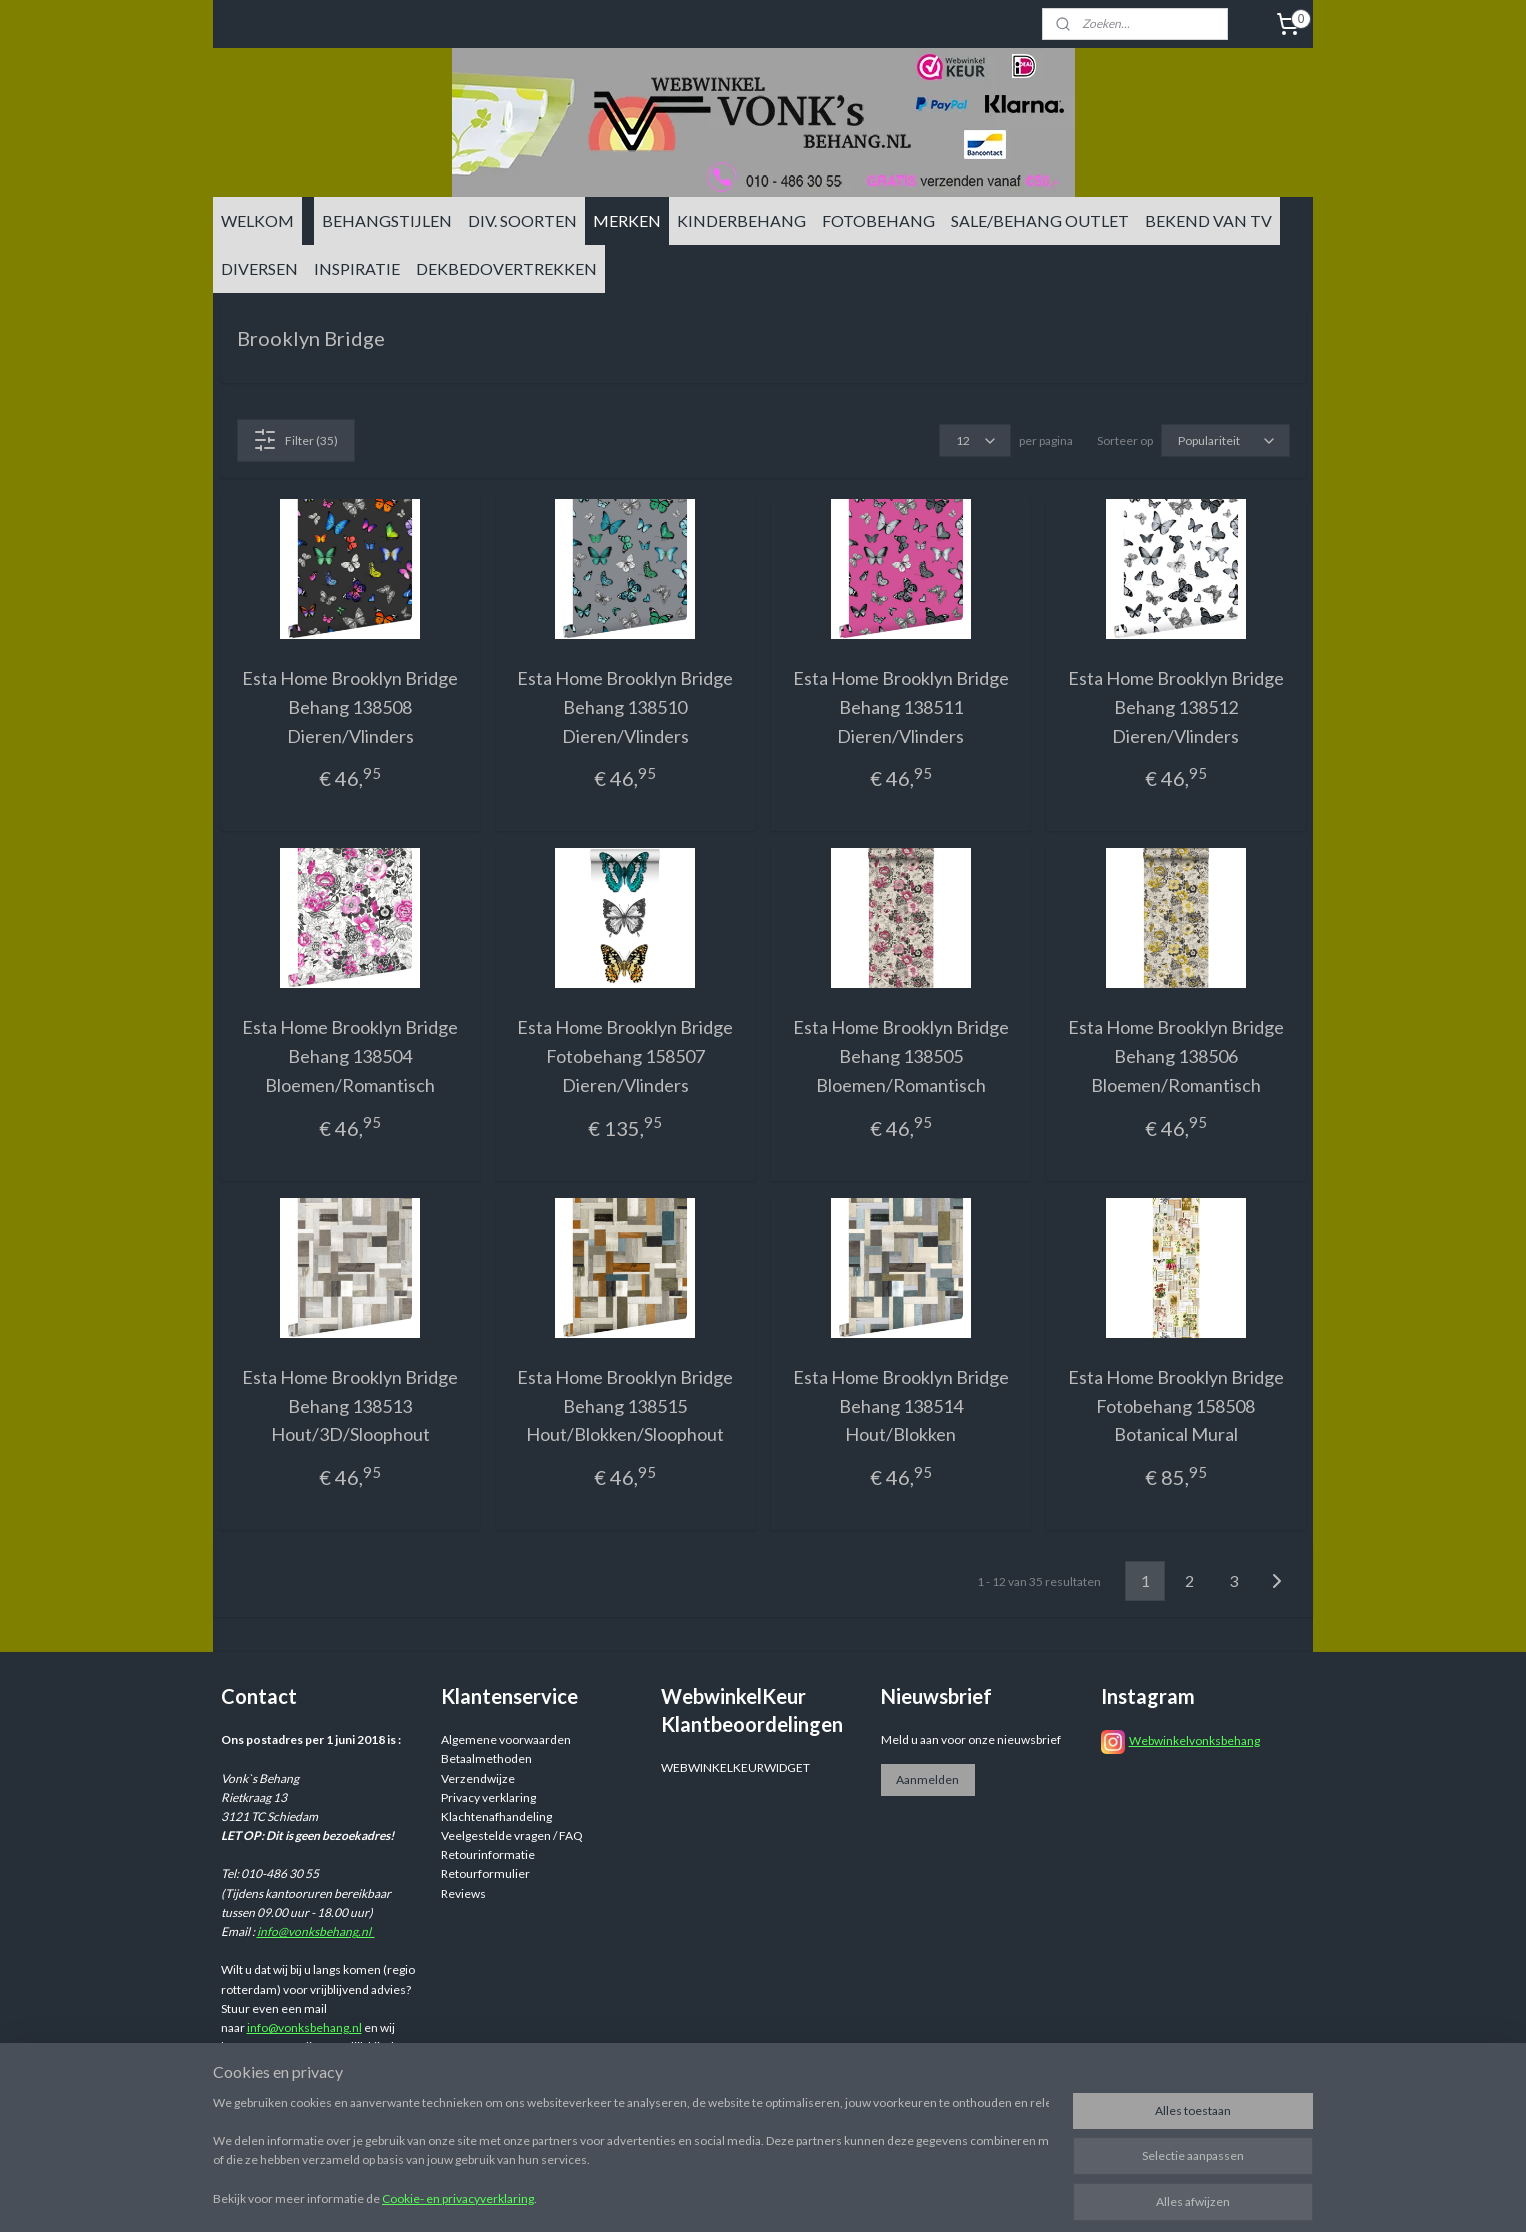 The width and height of the screenshot is (1526, 2232). Describe the element at coordinates (350, 1056) in the screenshot. I see `Esta Home Brooklyn Bridge Behang 138504 Bloemen/Romantisch` at that location.